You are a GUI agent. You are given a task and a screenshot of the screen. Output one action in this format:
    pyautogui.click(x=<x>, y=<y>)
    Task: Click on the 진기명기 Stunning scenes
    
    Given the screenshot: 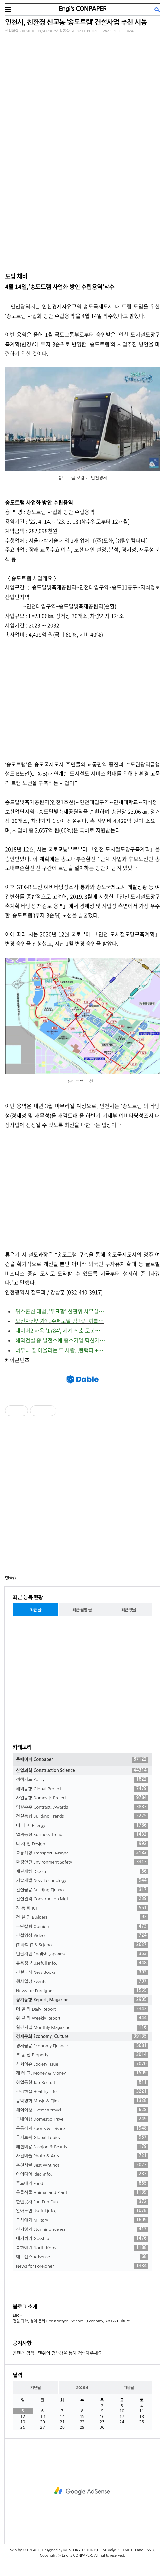 What is the action you would take?
    pyautogui.click(x=82, y=2229)
    